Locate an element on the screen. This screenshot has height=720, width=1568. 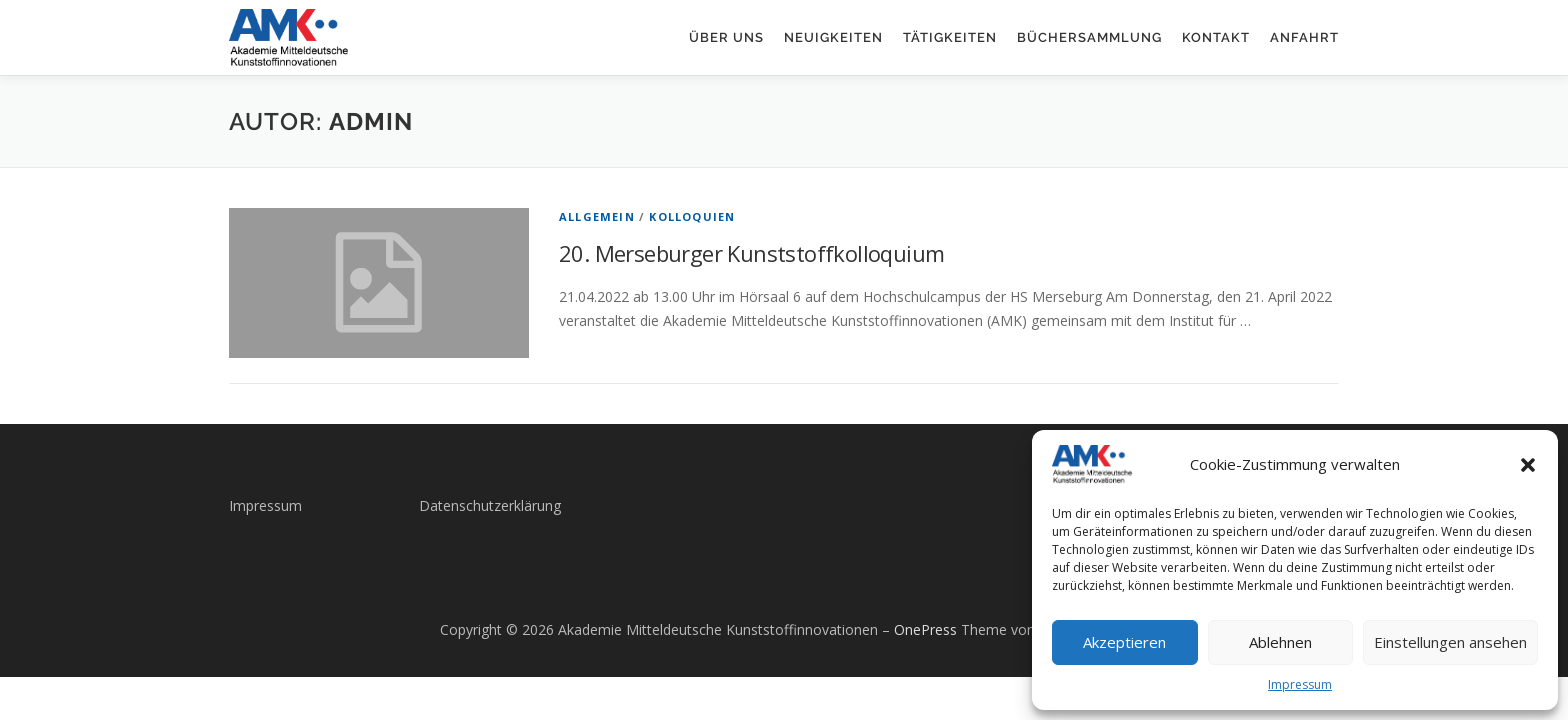
Allgemein is located at coordinates (597, 216).